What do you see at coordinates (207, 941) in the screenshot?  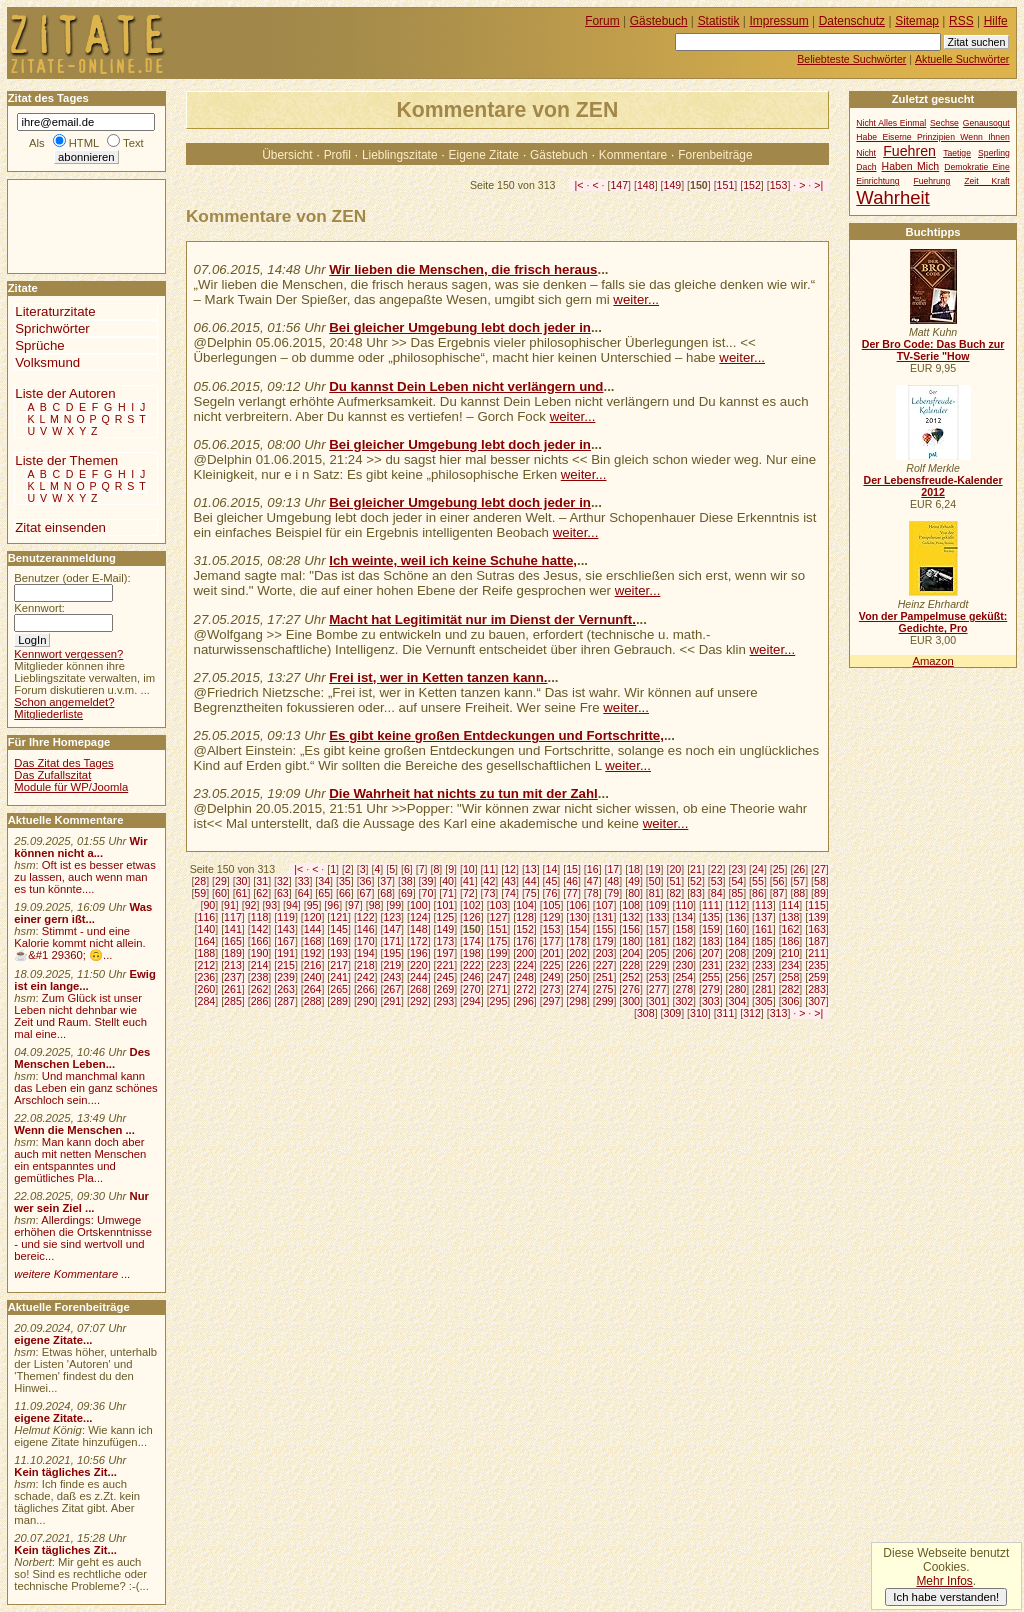 I see `164` at bounding box center [207, 941].